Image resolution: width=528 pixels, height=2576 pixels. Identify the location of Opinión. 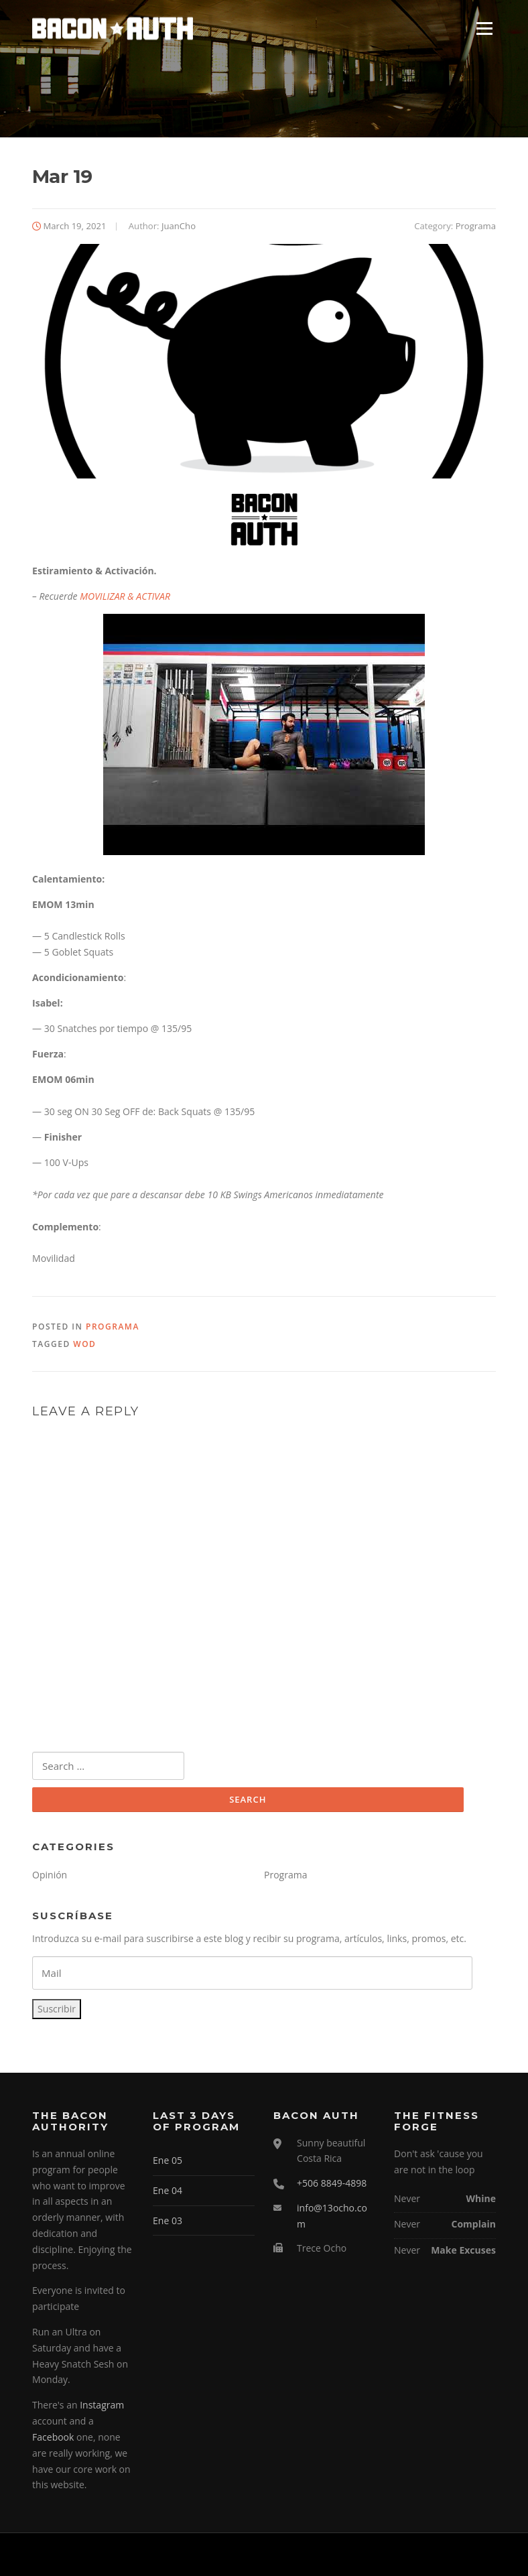
(49, 1874).